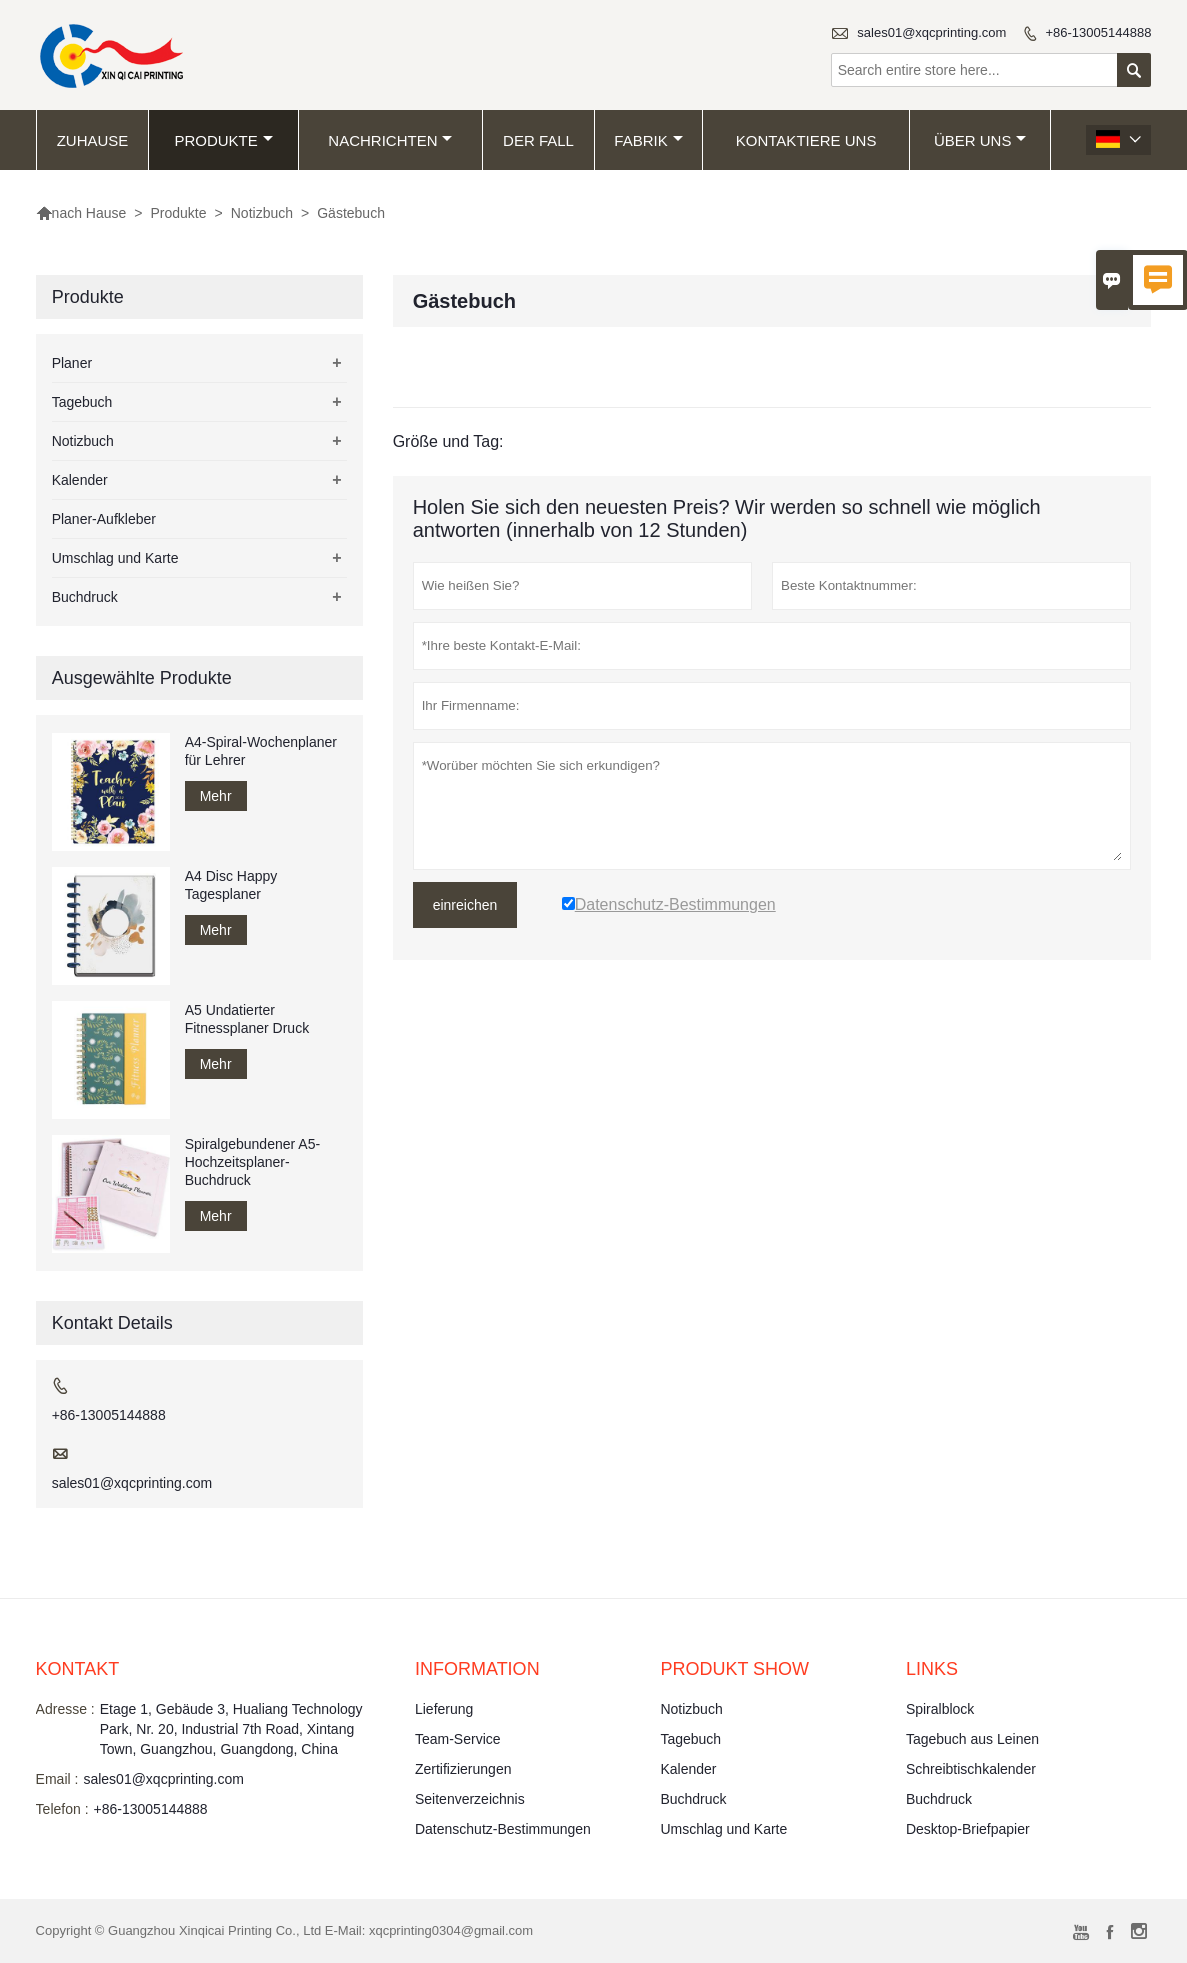 This screenshot has width=1187, height=1963. I want to click on Tagebuch, so click(82, 402).